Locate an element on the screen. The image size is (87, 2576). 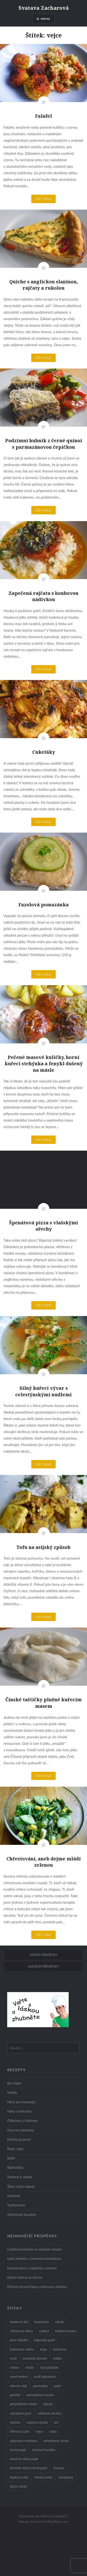
rajčatové pyré [rajčatové pyré (8 položek)] is located at coordinates (20, 2413).